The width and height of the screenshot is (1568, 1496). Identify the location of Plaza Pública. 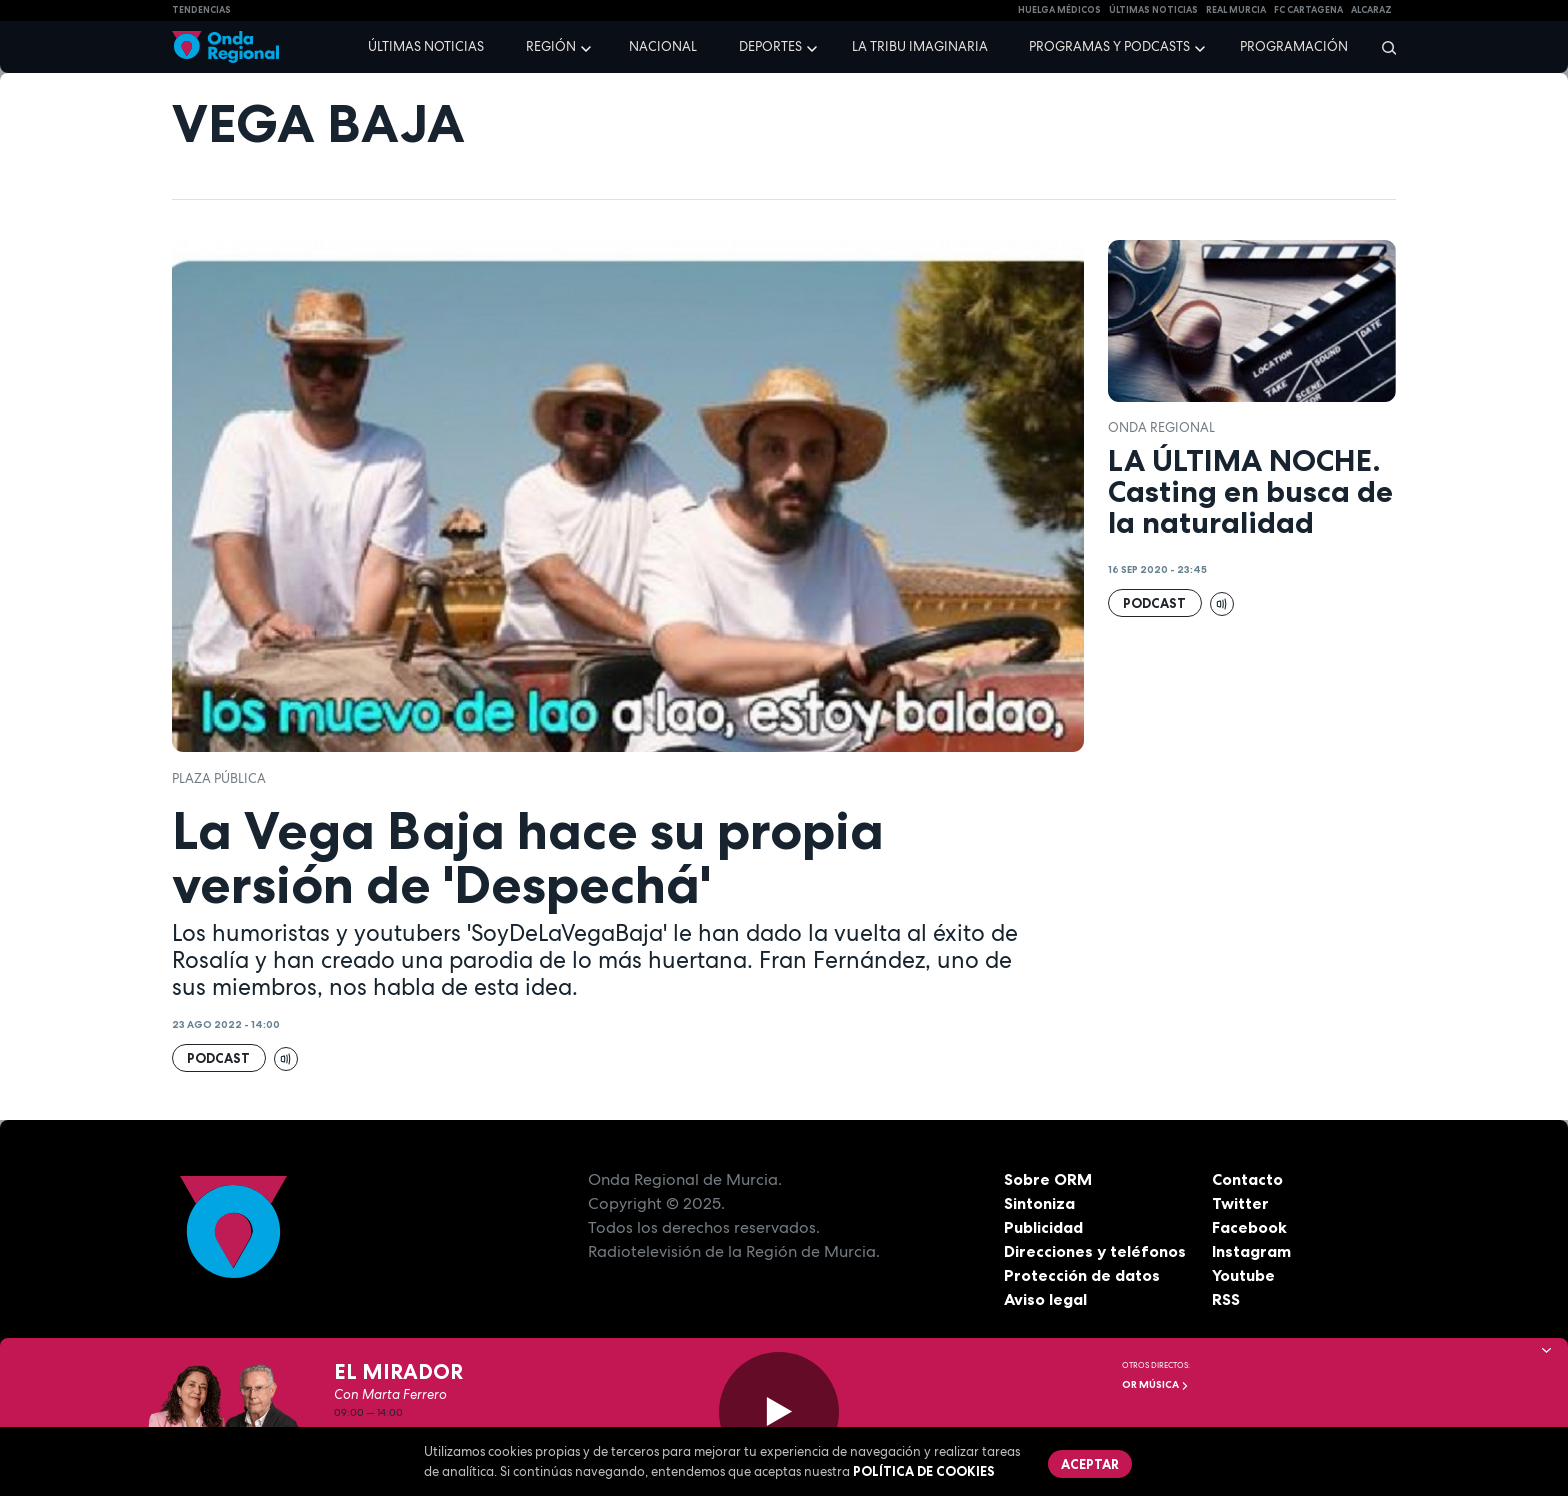
(219, 778).